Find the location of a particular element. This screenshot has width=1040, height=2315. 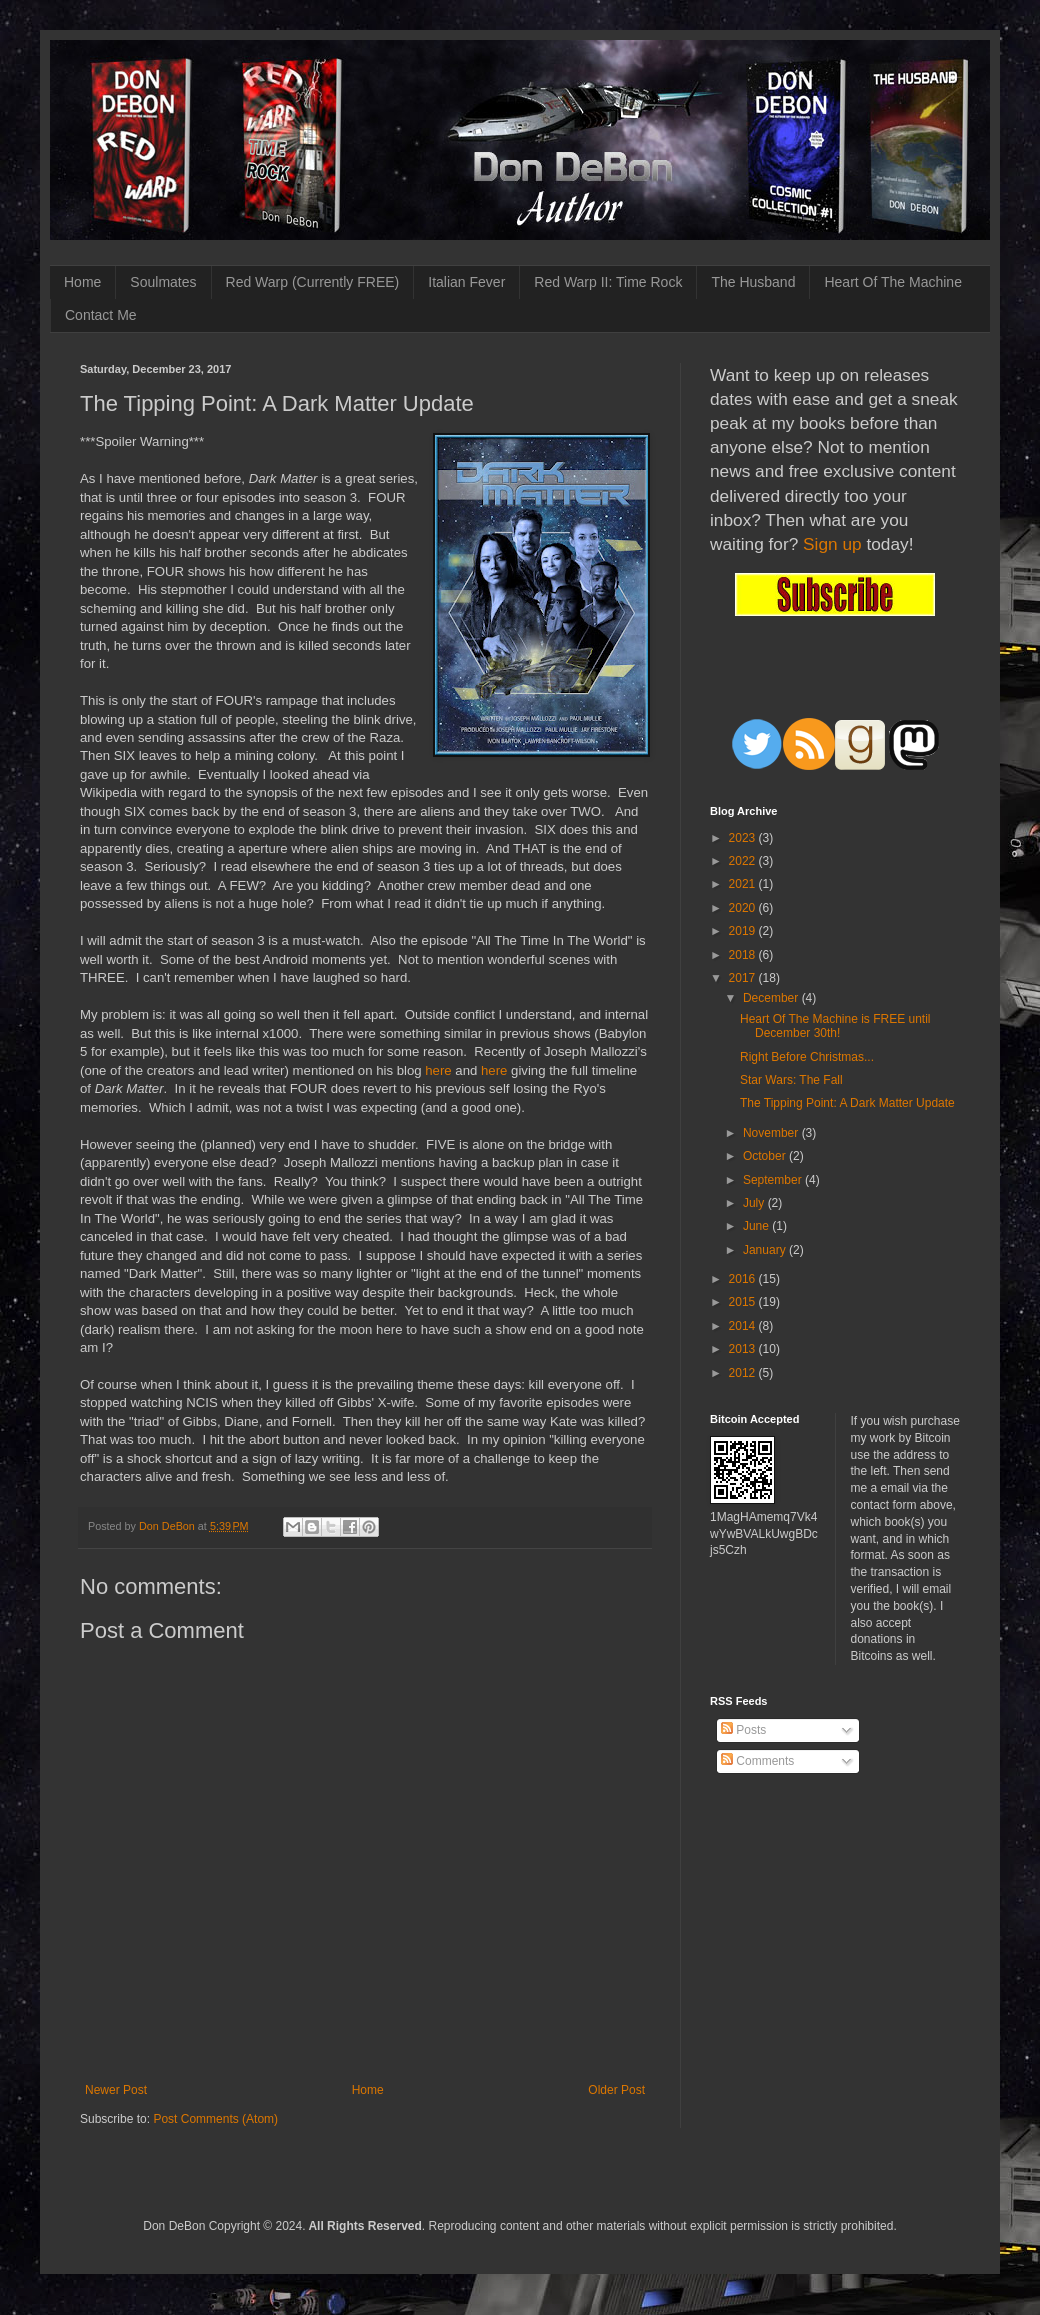

here is located at coordinates (440, 1070).